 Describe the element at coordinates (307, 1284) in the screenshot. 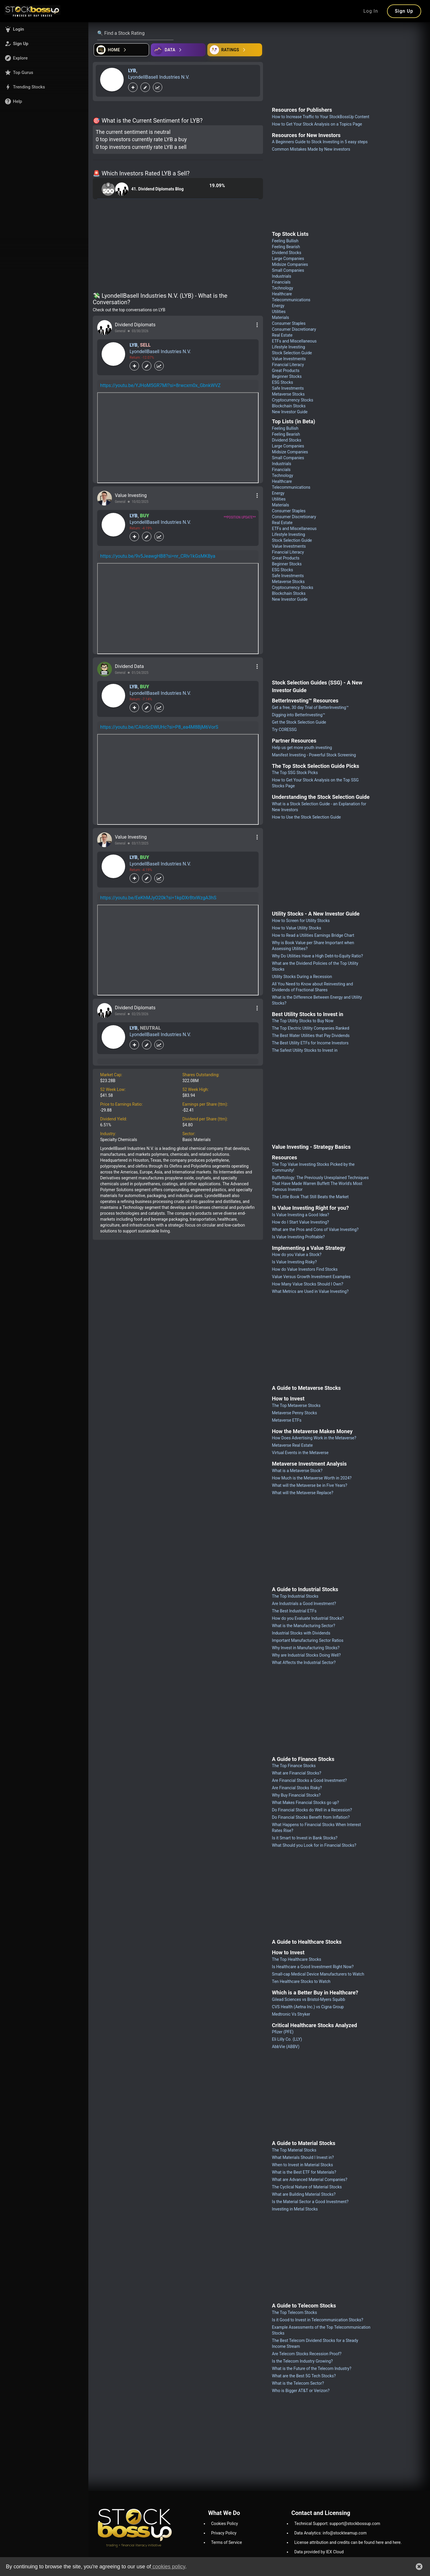

I see `How Many Value Stocks Should I Own?` at that location.